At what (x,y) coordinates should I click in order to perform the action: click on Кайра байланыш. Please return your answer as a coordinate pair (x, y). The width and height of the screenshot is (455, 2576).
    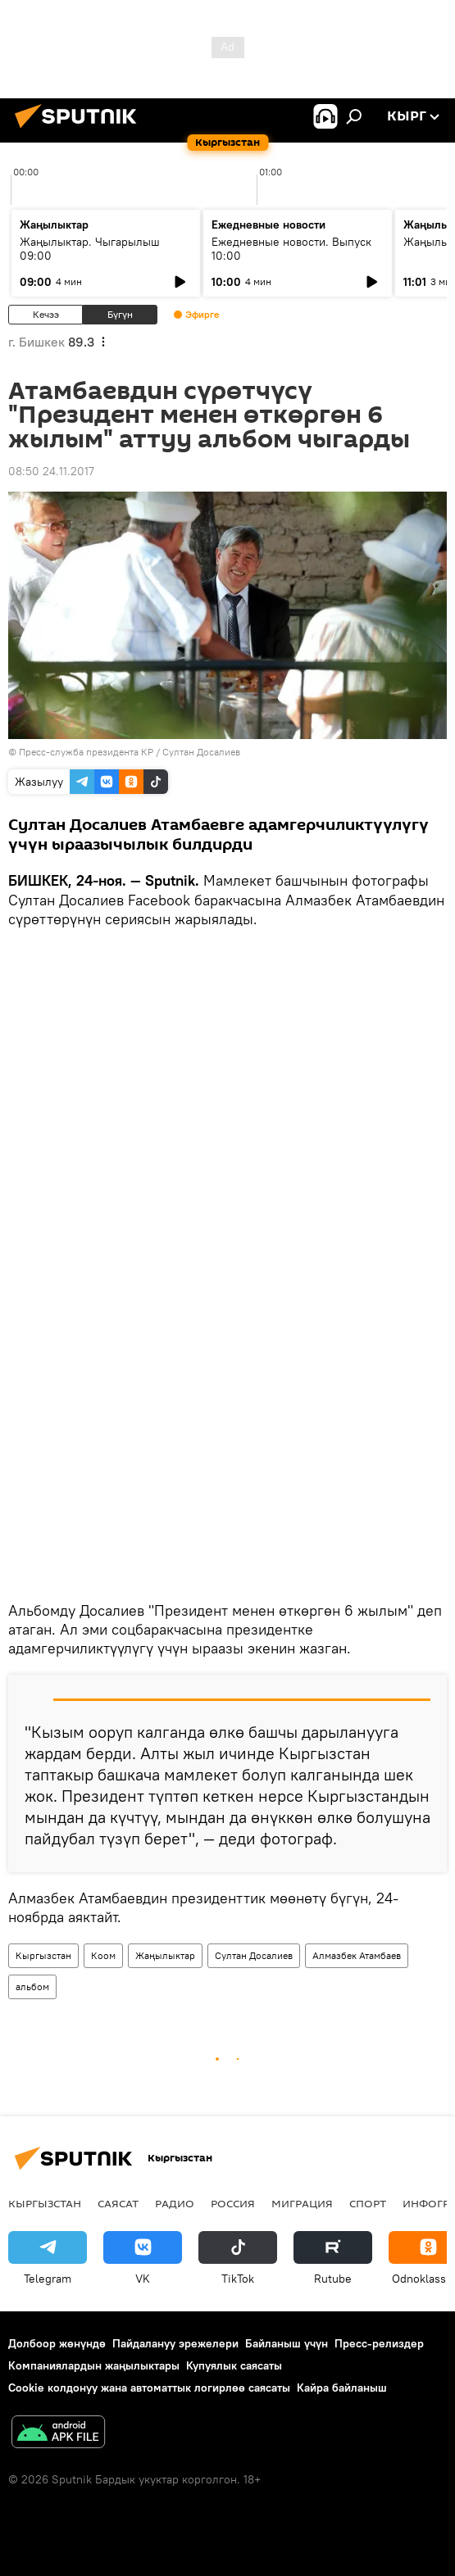
    Looking at the image, I should click on (342, 2387).